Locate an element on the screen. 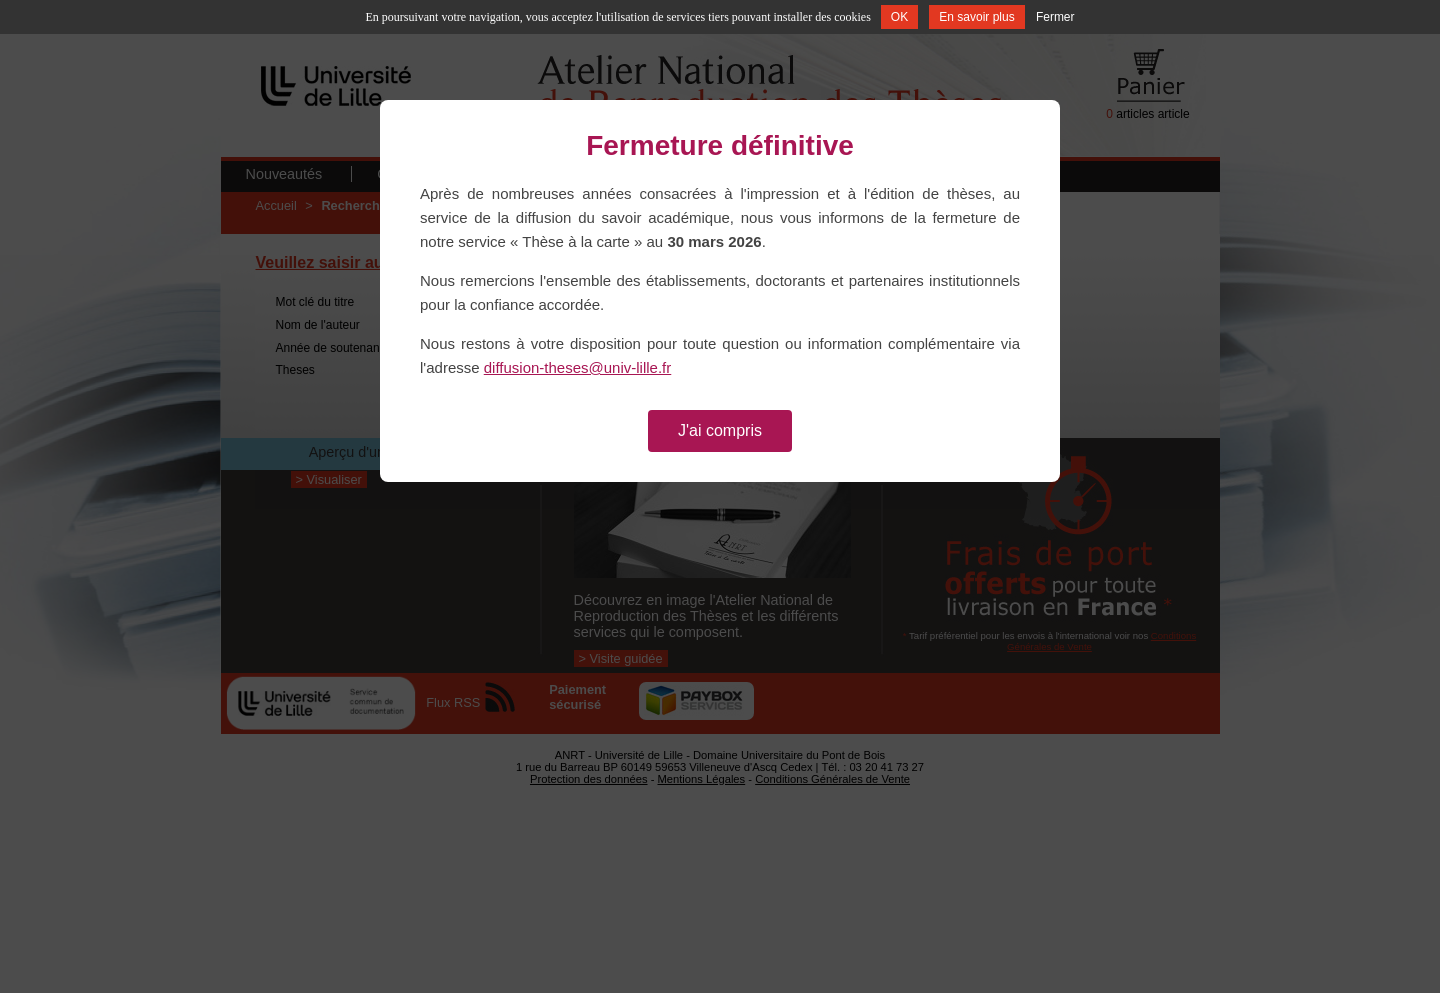 The image size is (1440, 993). Fermer is located at coordinates (1055, 17).